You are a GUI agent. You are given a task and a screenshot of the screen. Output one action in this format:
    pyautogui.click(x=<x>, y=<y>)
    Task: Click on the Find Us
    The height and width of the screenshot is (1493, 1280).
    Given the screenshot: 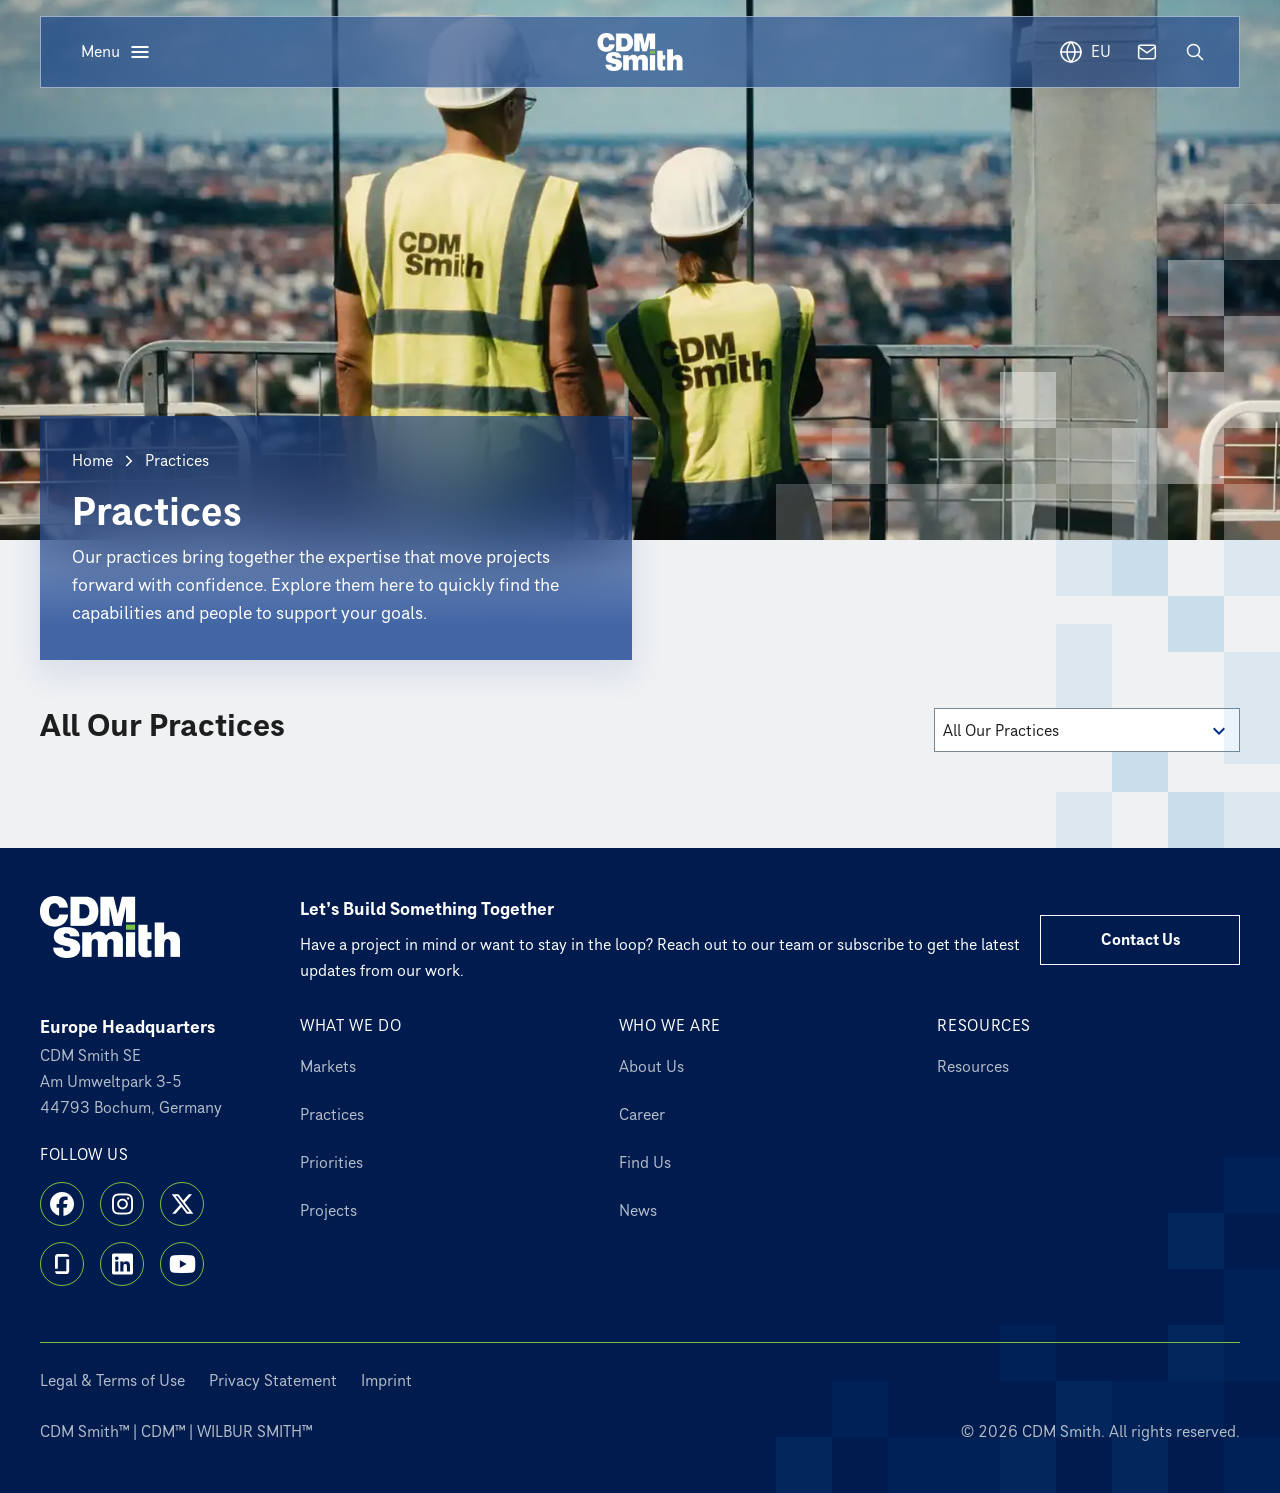 What is the action you would take?
    pyautogui.click(x=645, y=1163)
    